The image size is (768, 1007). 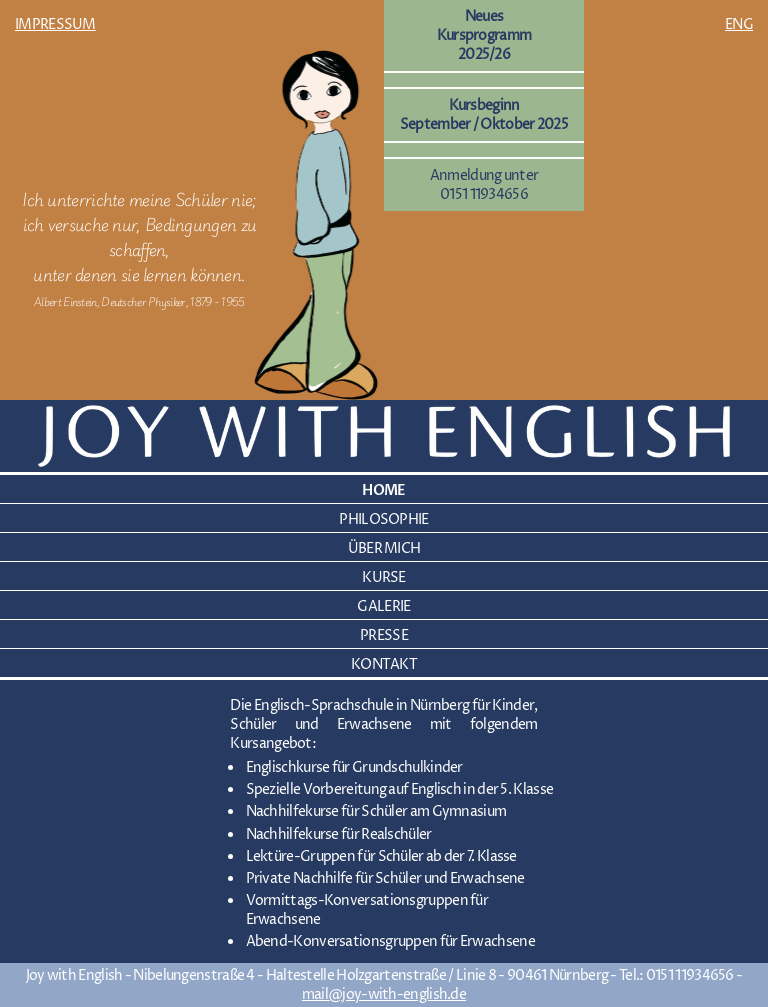 I want to click on KURSE, so click(x=384, y=577).